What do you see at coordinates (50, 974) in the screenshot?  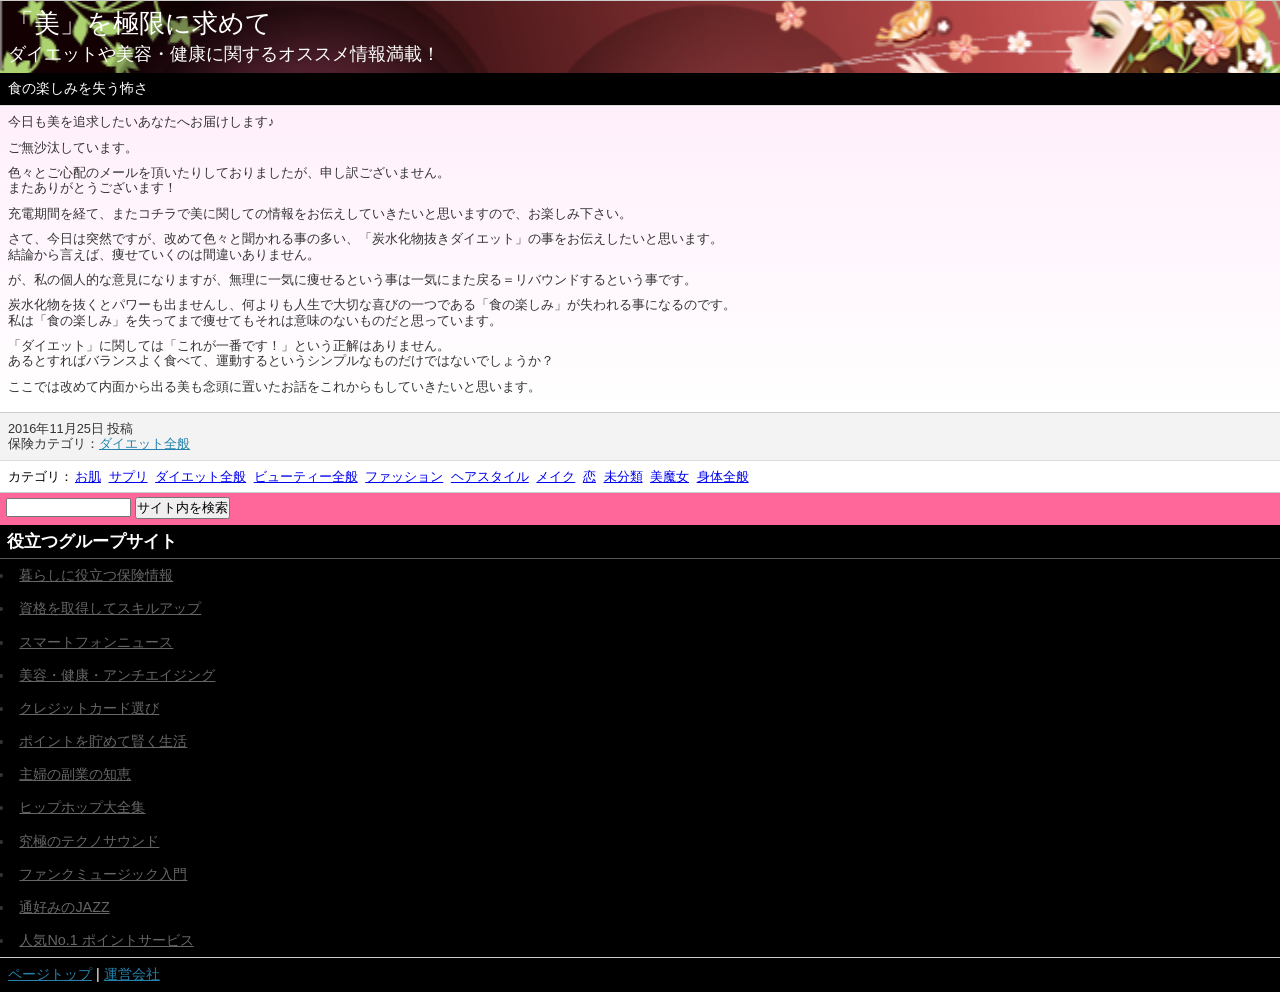 I see `ページトップ` at bounding box center [50, 974].